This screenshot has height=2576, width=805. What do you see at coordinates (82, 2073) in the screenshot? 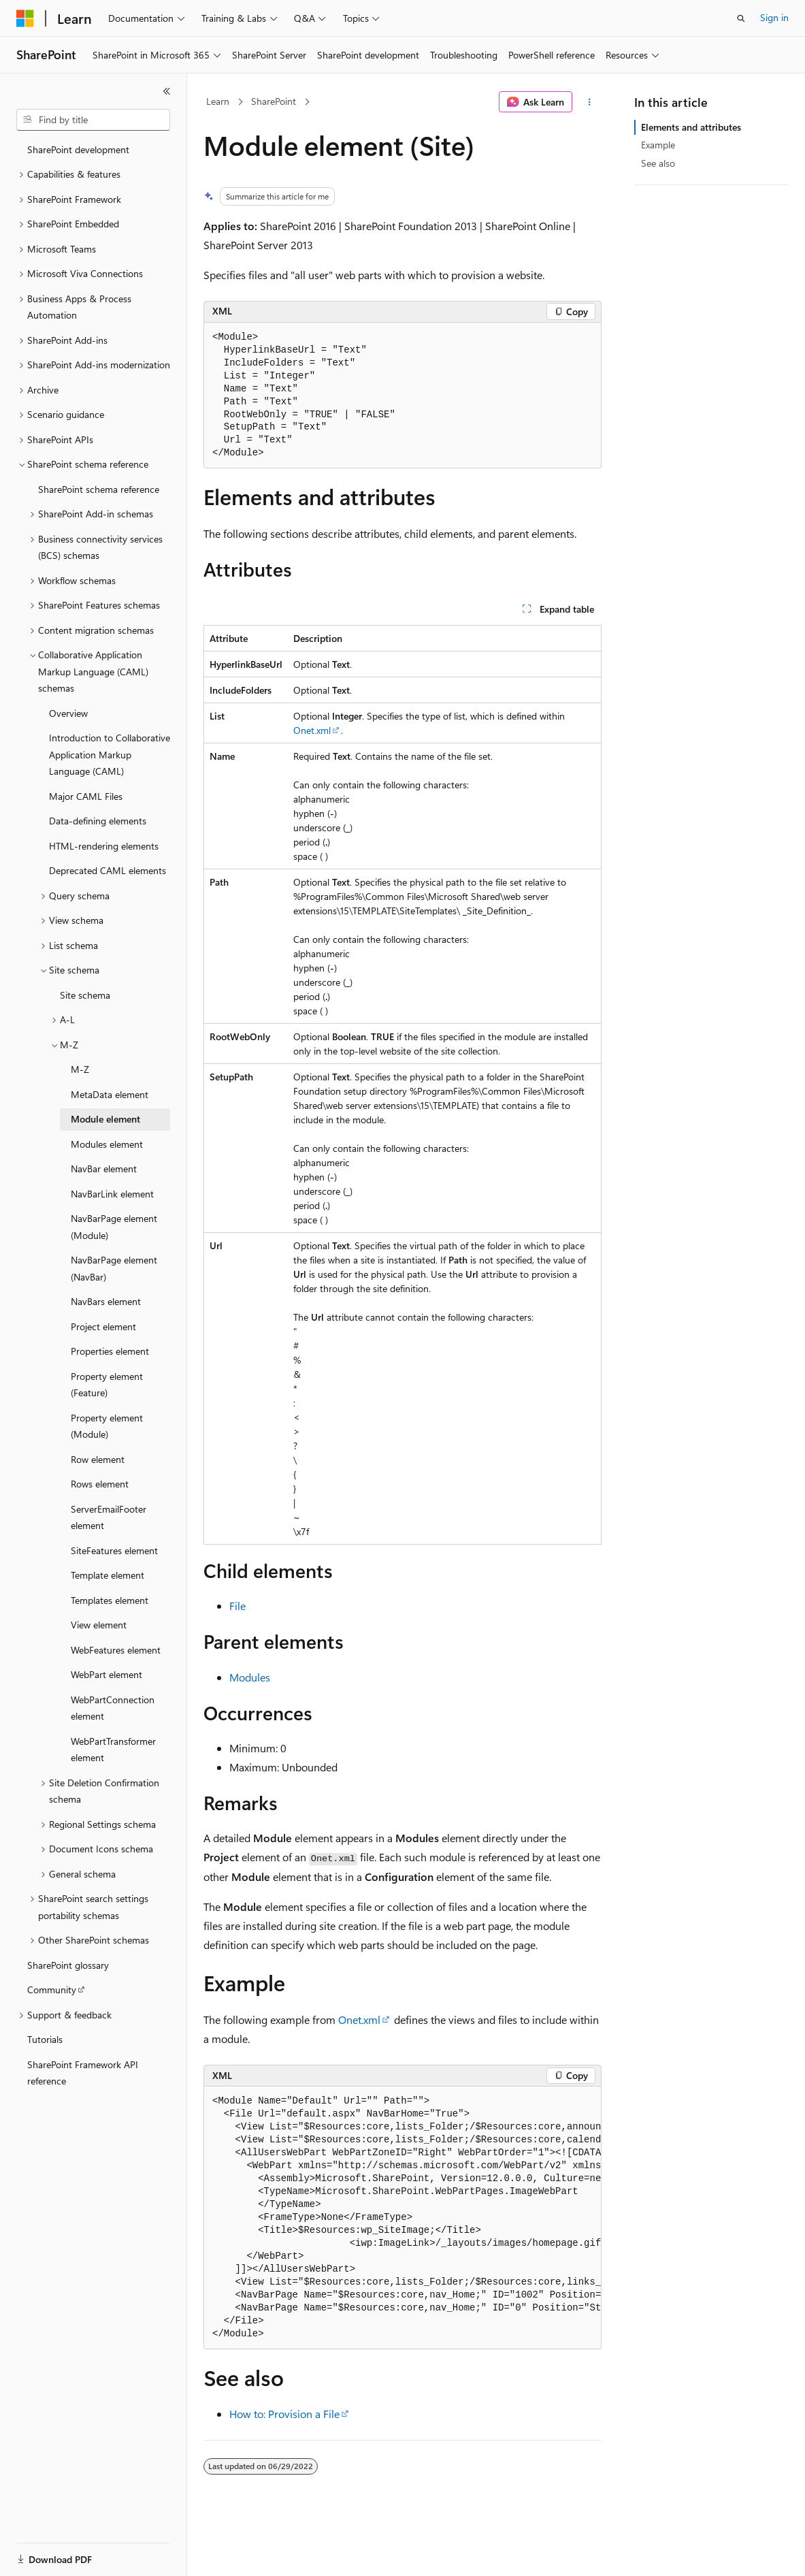
I see `SharePoint Framework API reference [treeitem]` at bounding box center [82, 2073].